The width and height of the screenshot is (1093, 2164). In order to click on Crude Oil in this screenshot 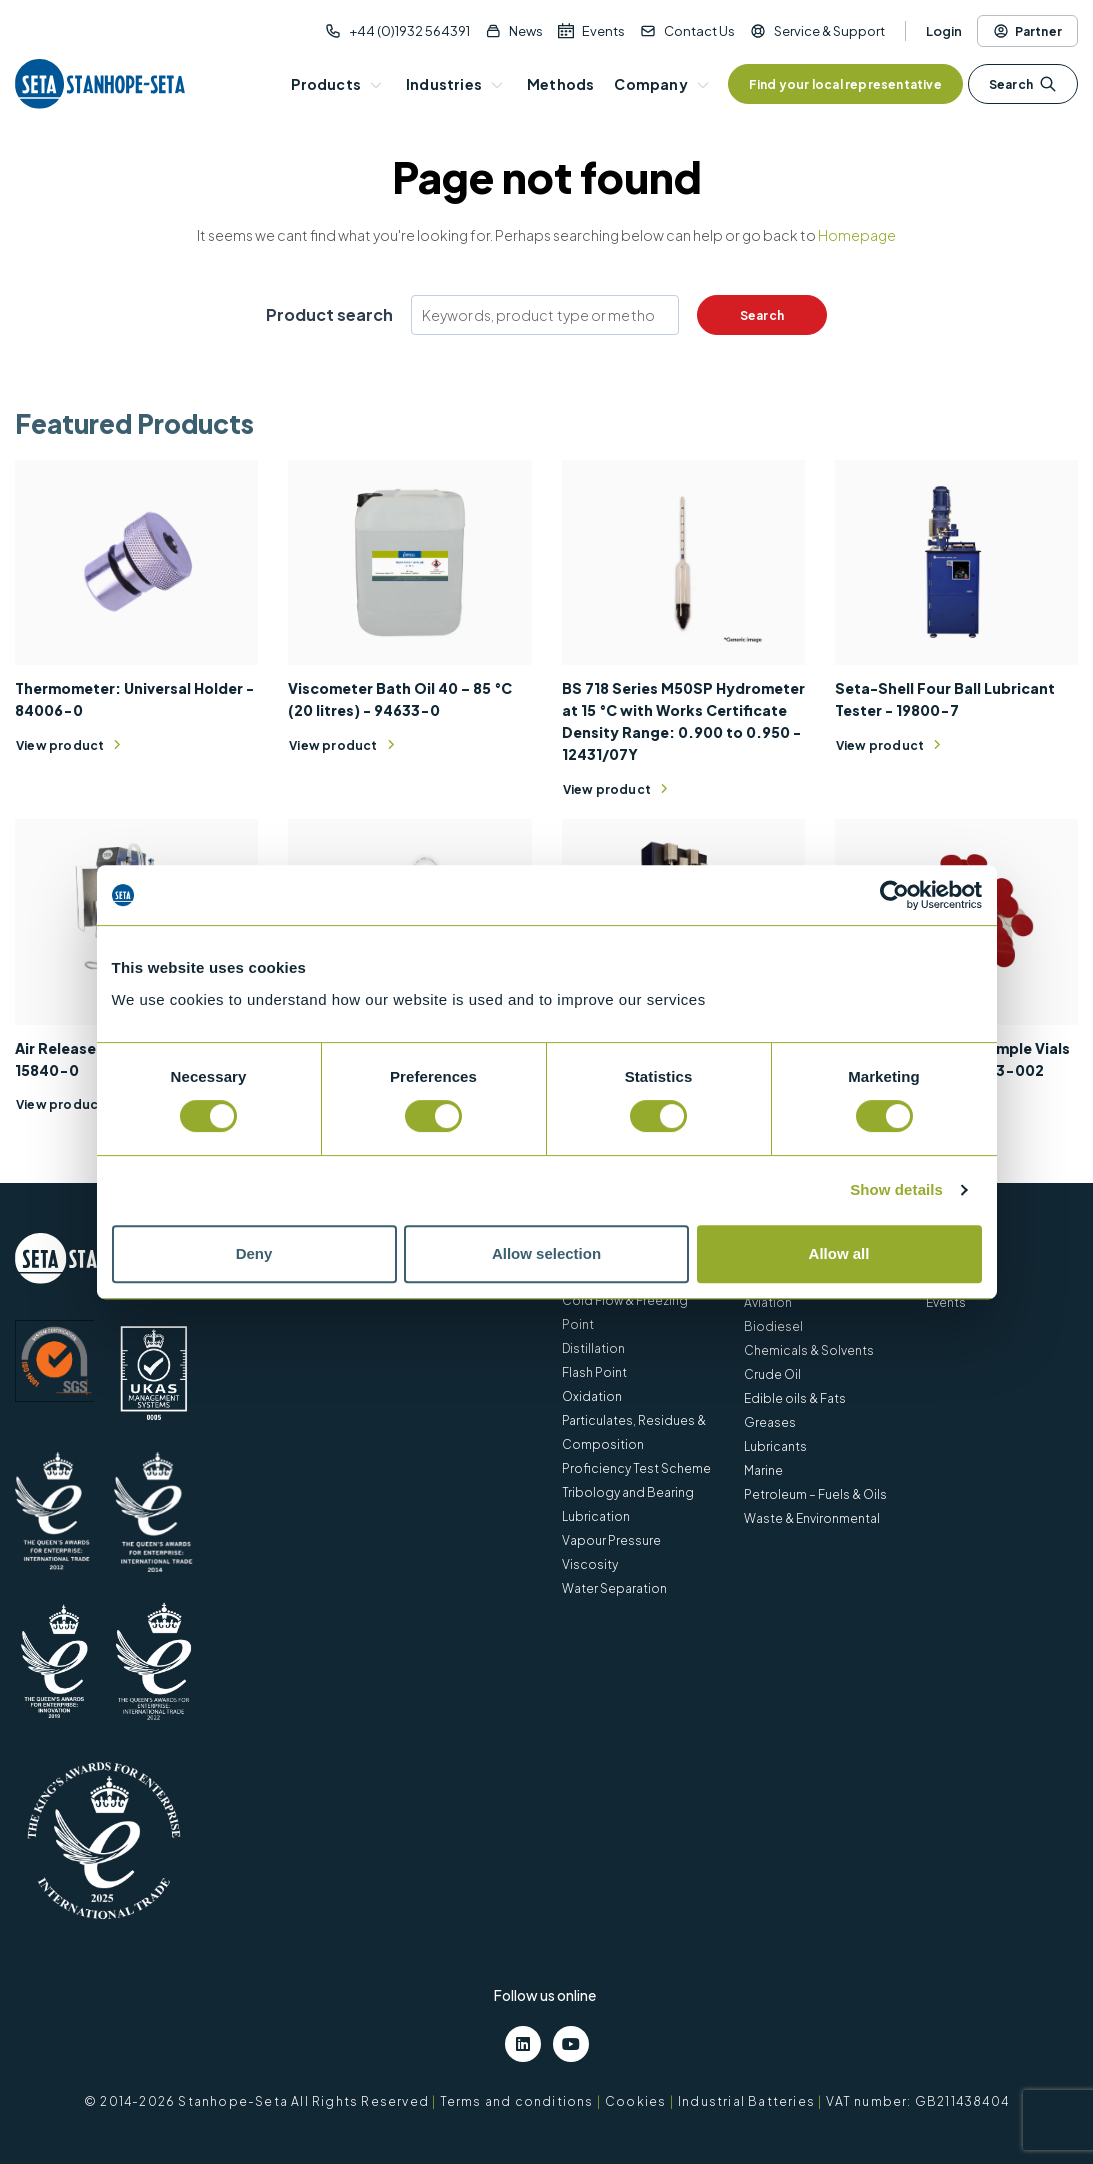, I will do `click(772, 1374)`.